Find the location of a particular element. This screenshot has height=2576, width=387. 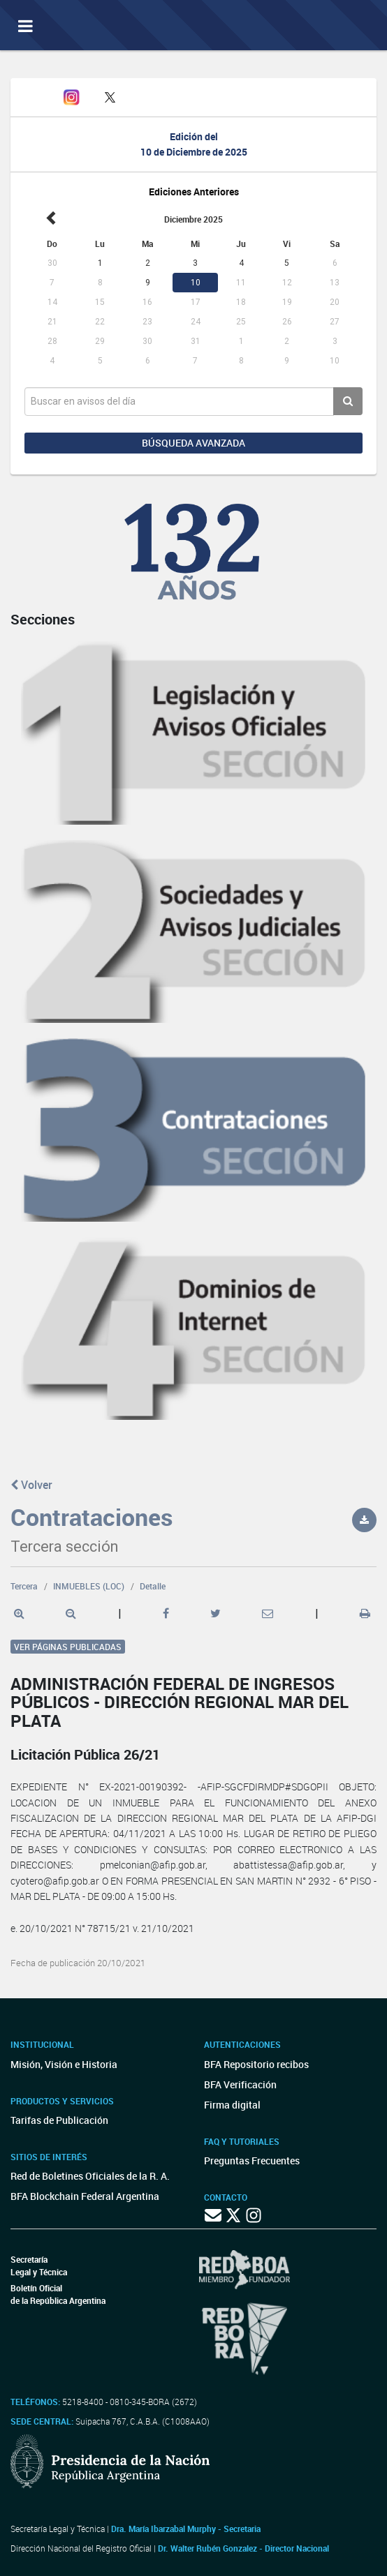

Preguntas Frecuentes is located at coordinates (252, 2160).